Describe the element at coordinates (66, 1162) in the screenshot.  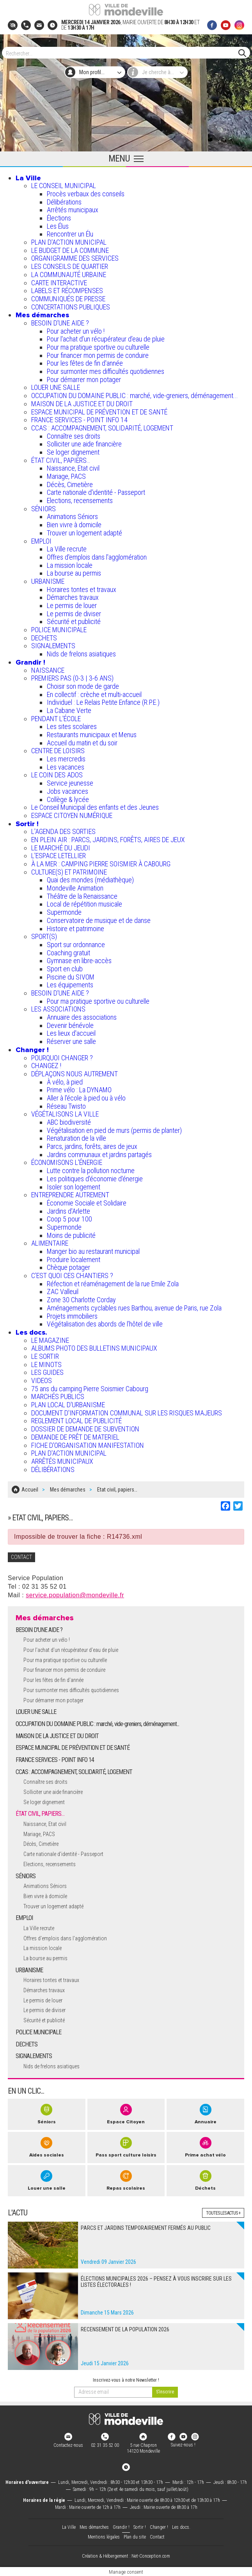
I see `ÉCONOMISONS L'ÉNERGIE` at that location.